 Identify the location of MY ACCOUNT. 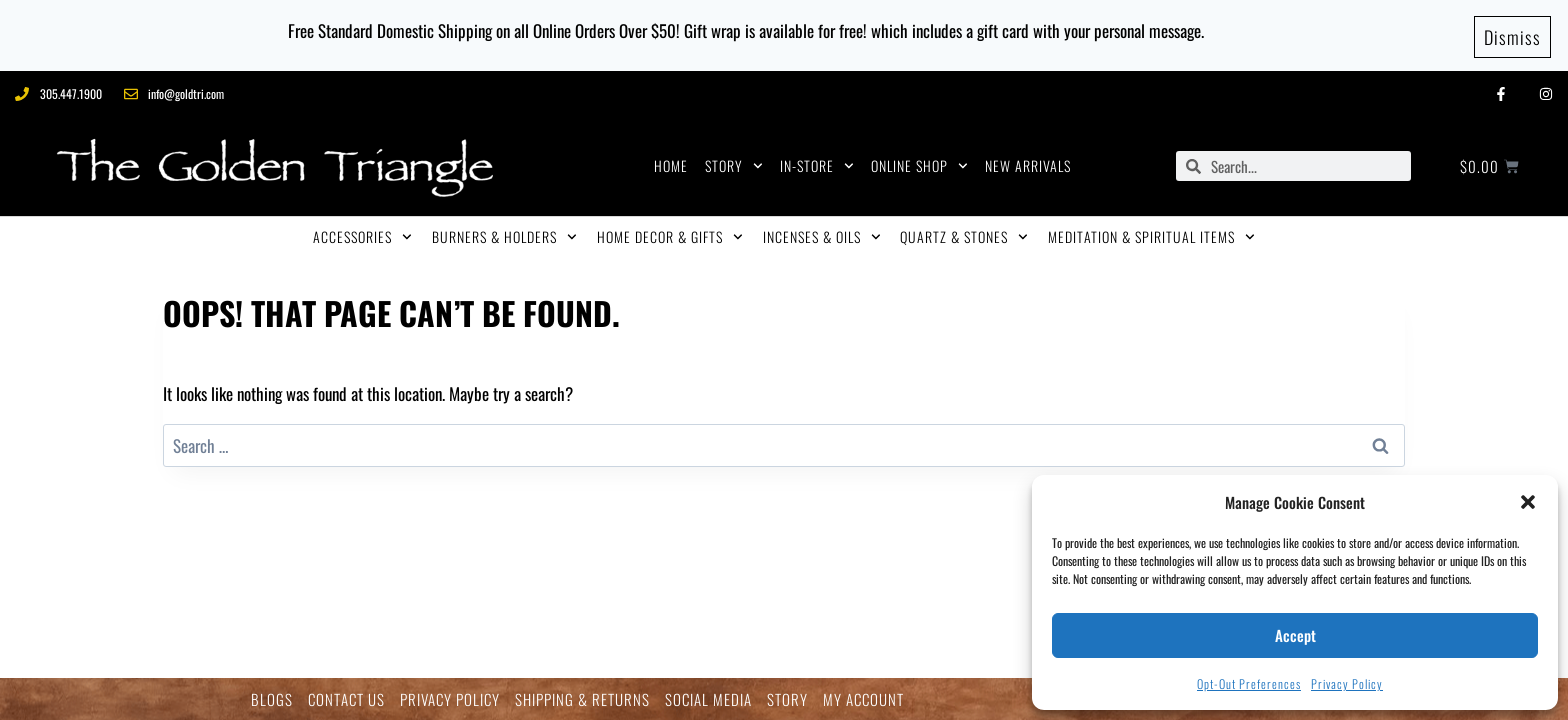
(863, 699).